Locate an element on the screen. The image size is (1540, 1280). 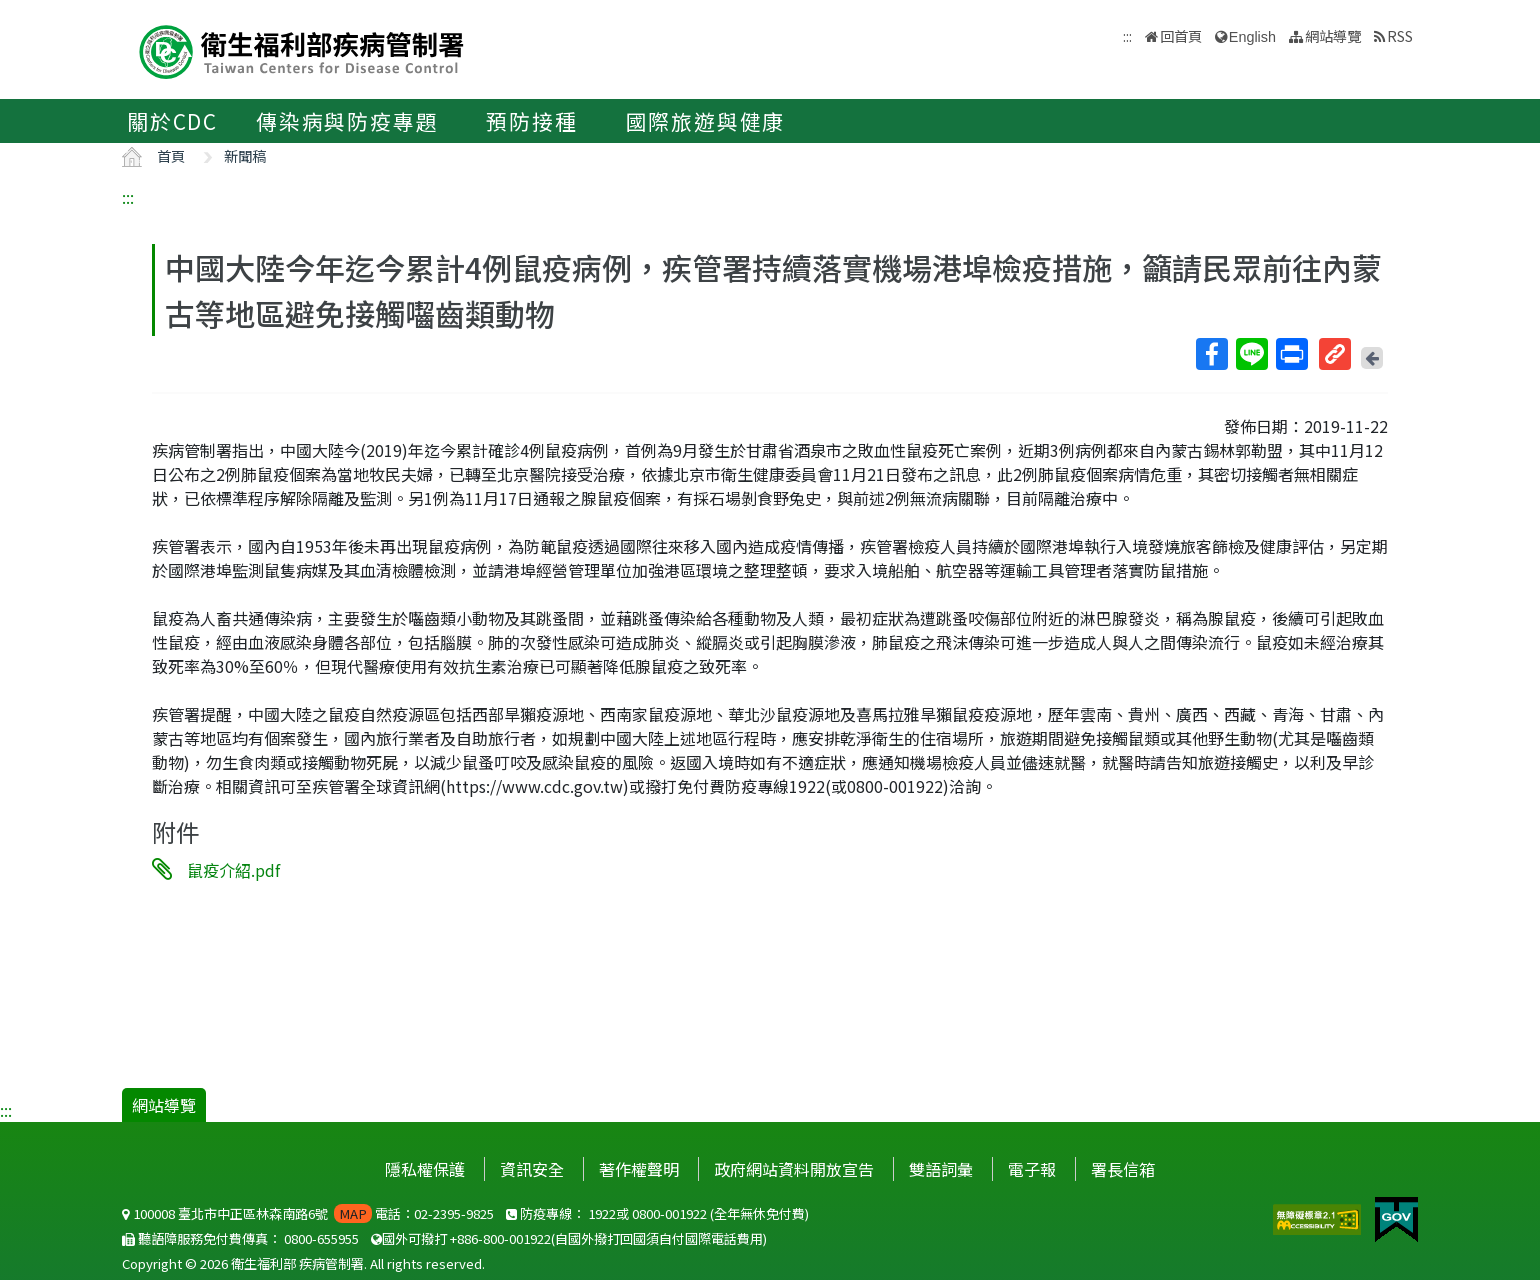
電子報 is located at coordinates (1032, 1169).